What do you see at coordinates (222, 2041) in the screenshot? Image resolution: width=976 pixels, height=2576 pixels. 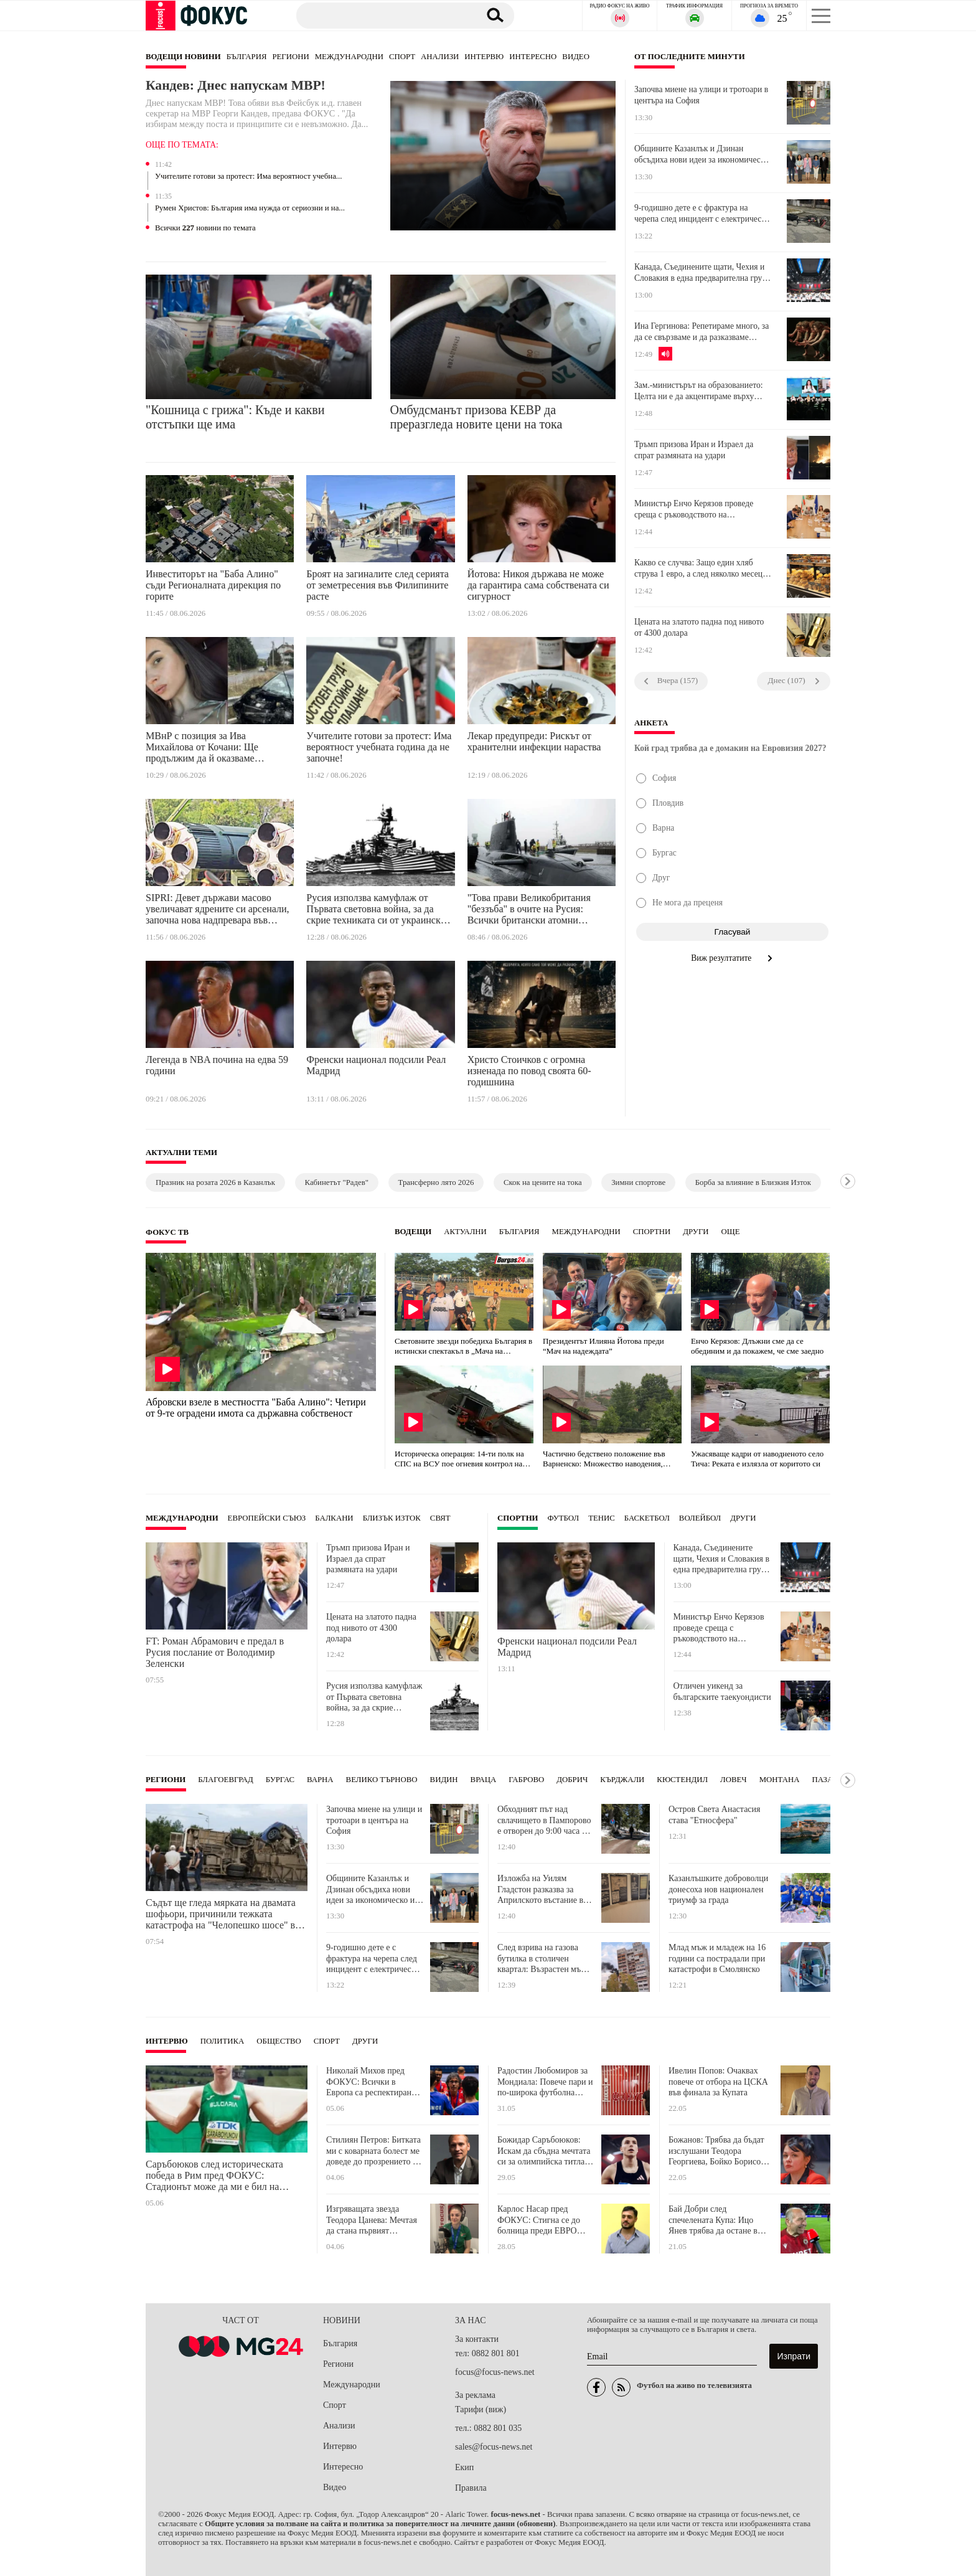 I see `Политика` at bounding box center [222, 2041].